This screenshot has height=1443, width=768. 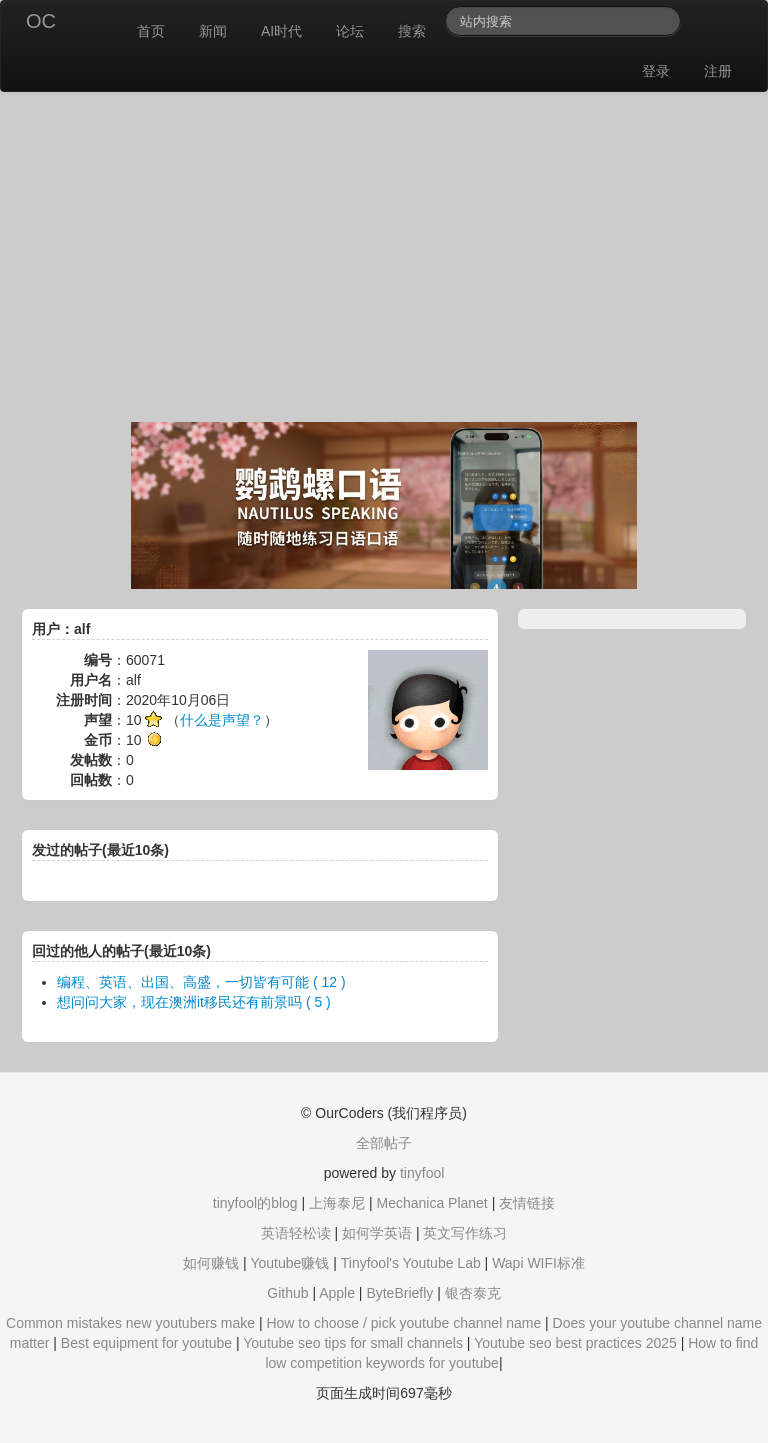 What do you see at coordinates (296, 1233) in the screenshot?
I see `英语轻松读` at bounding box center [296, 1233].